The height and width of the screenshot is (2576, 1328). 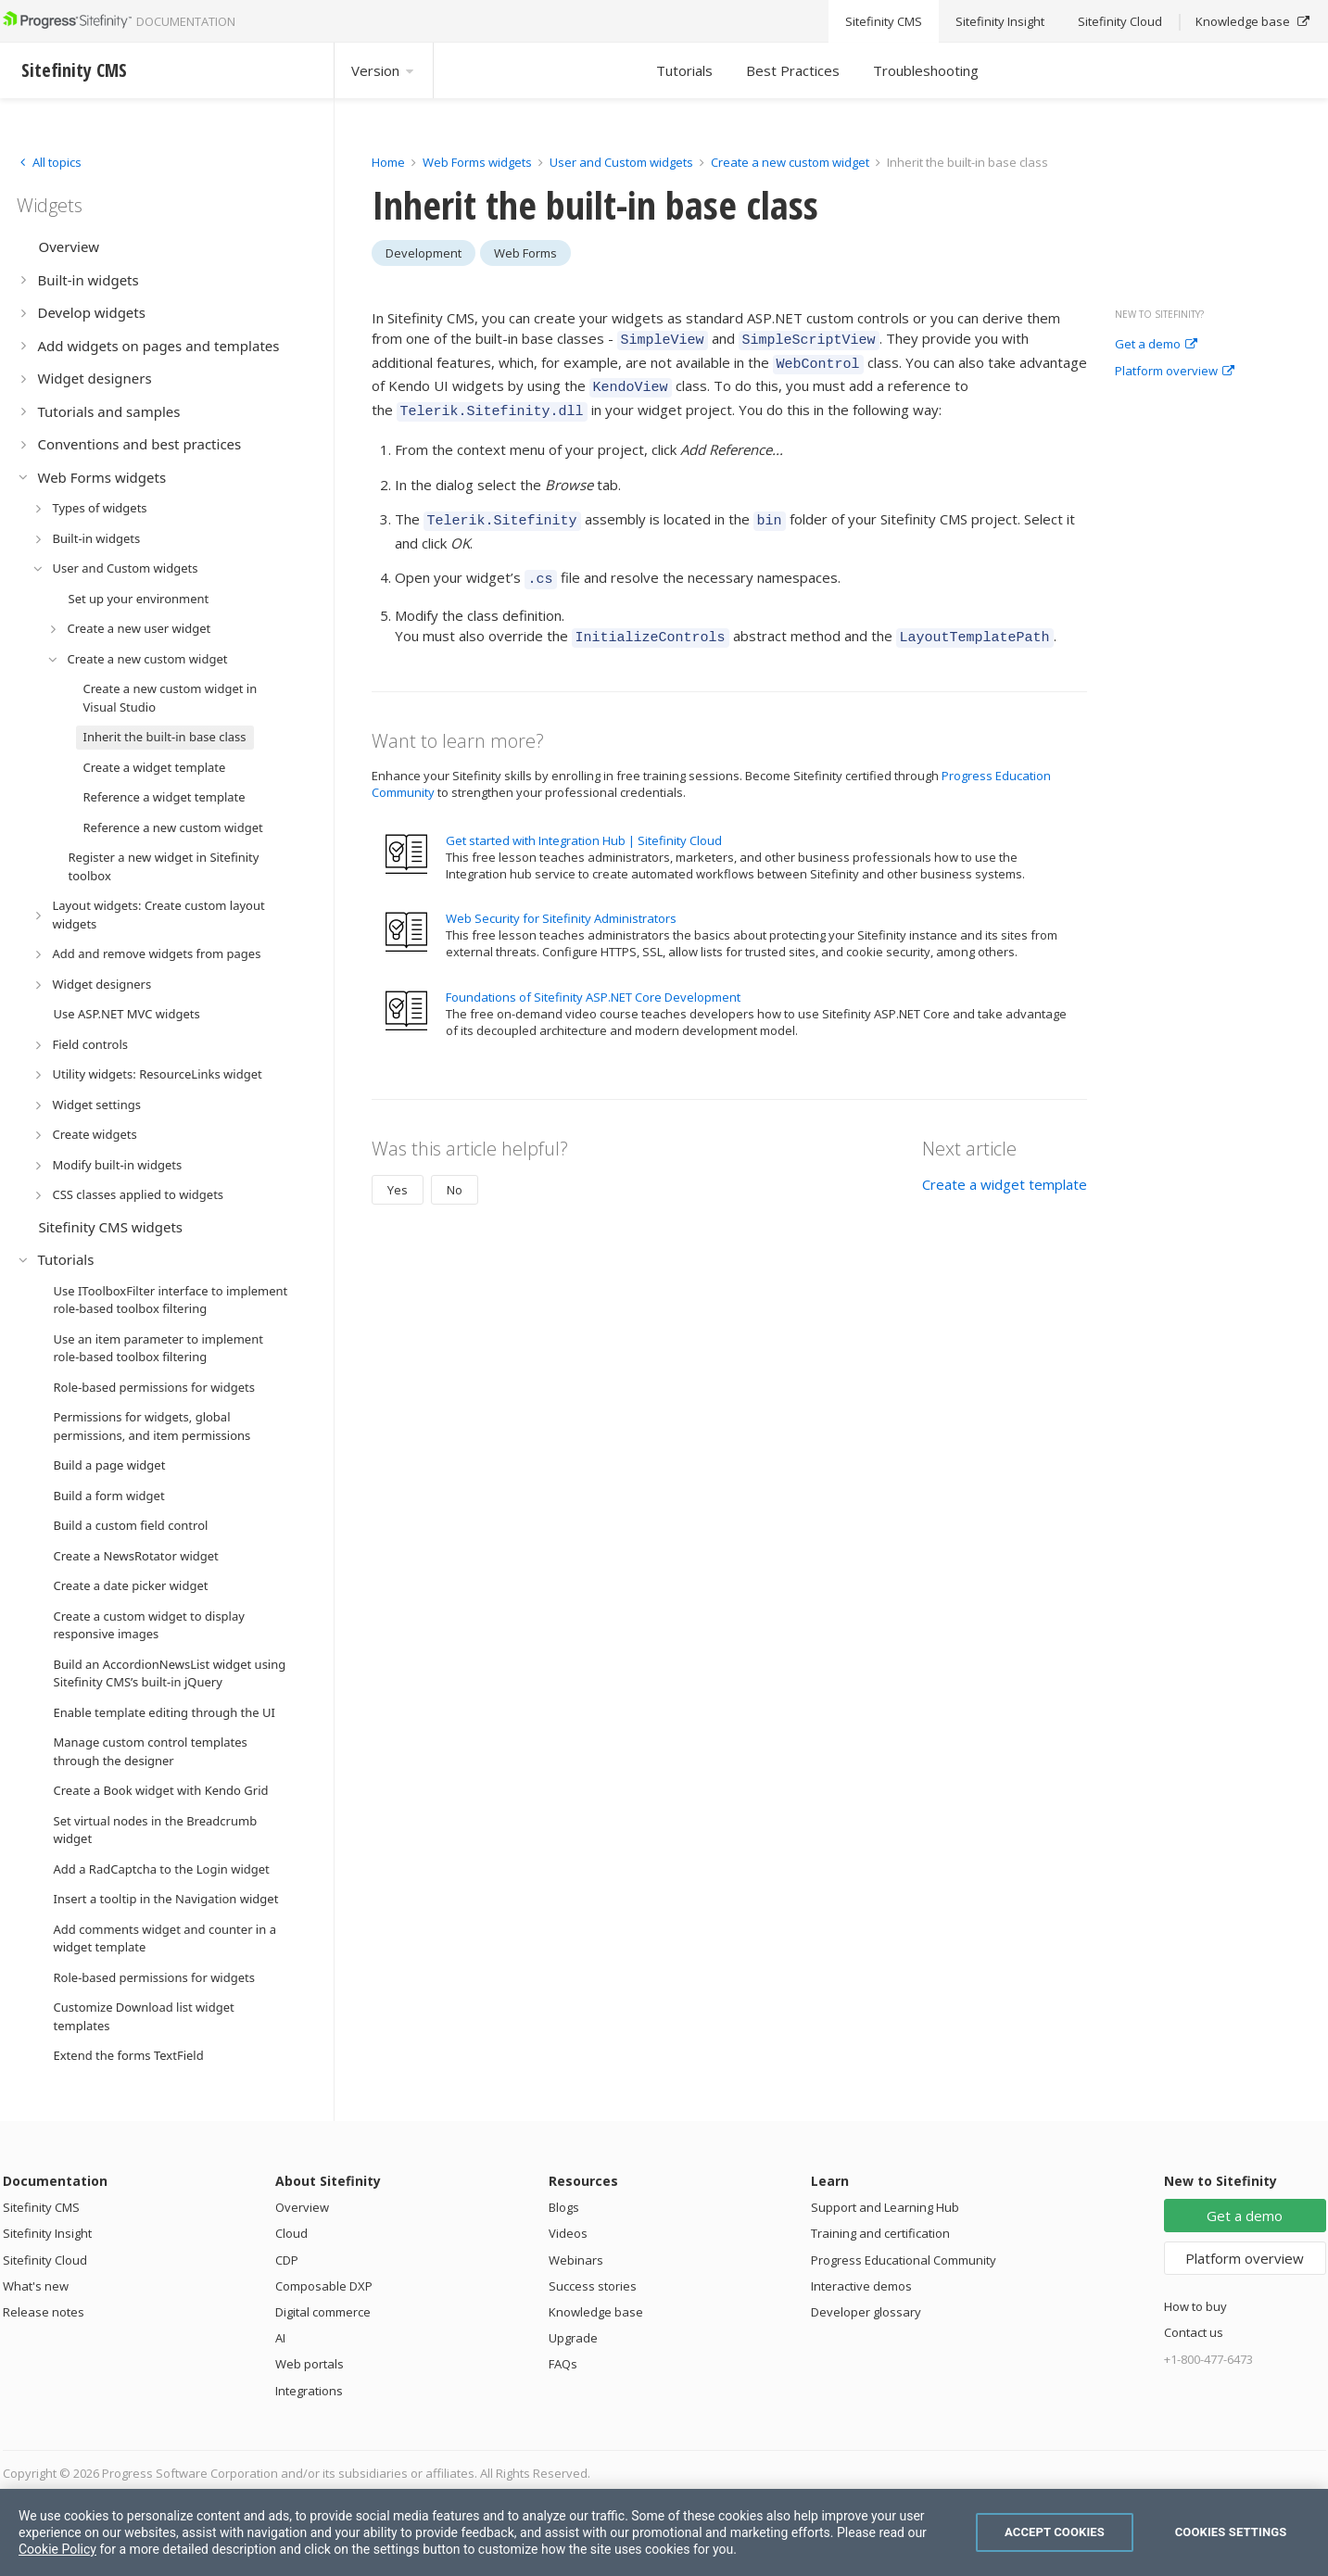 I want to click on CDP, so click(x=286, y=2260).